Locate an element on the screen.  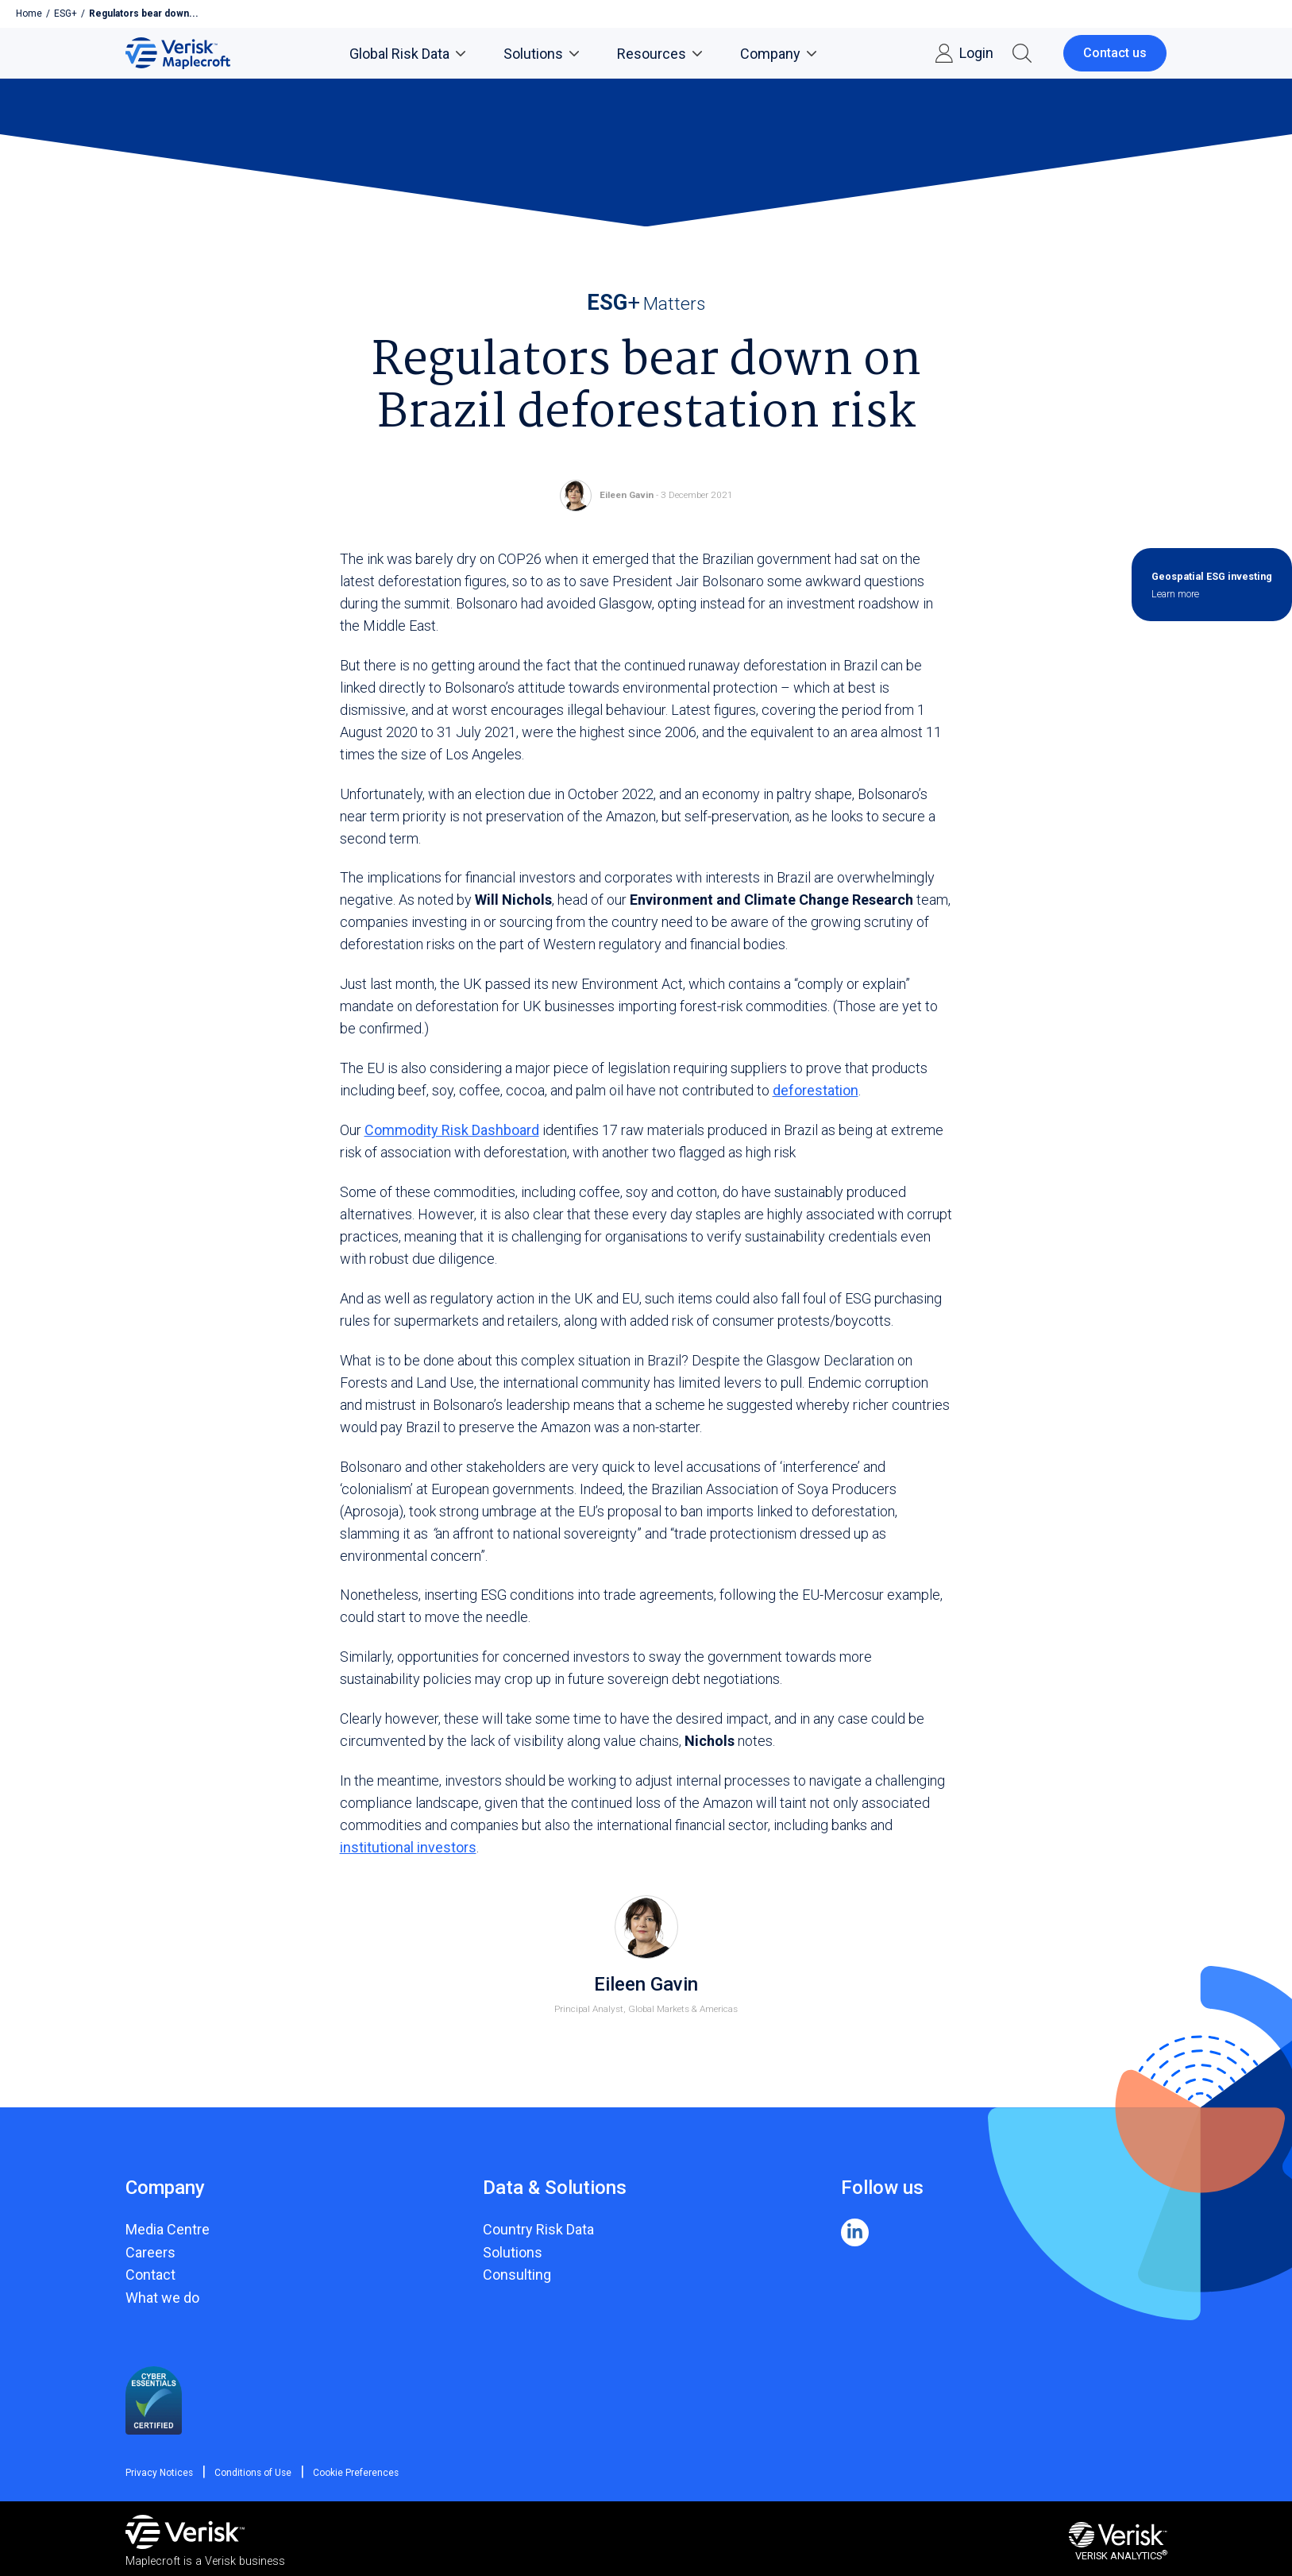
Commodity Risk Dashboard is located at coordinates (451, 1130).